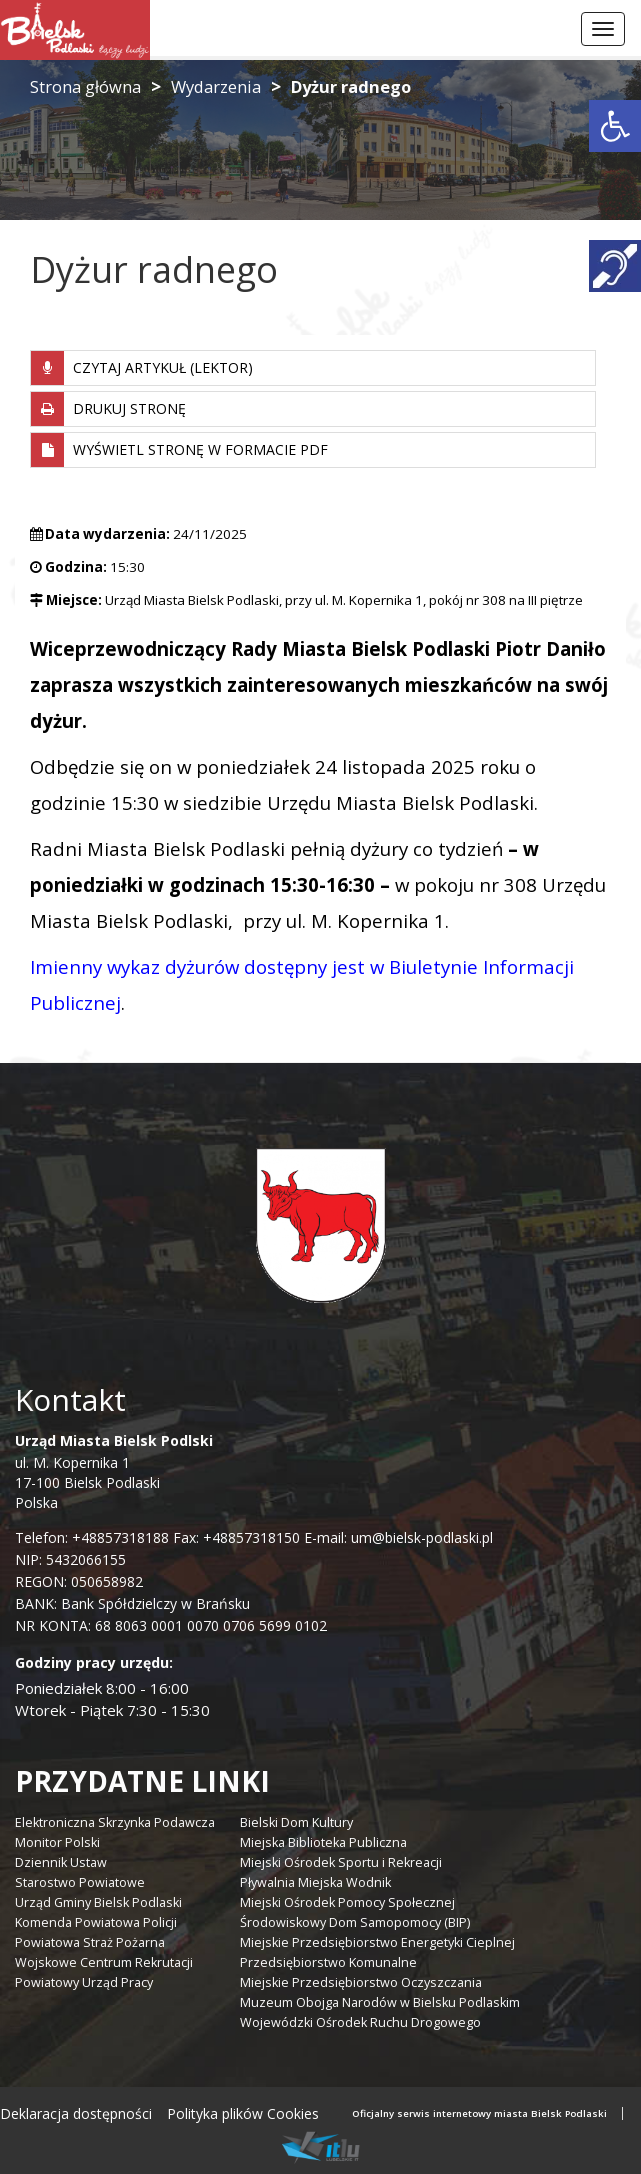 The height and width of the screenshot is (2174, 641). Describe the element at coordinates (90, 1942) in the screenshot. I see `Powiatowa Straż Pożarna [link]` at that location.